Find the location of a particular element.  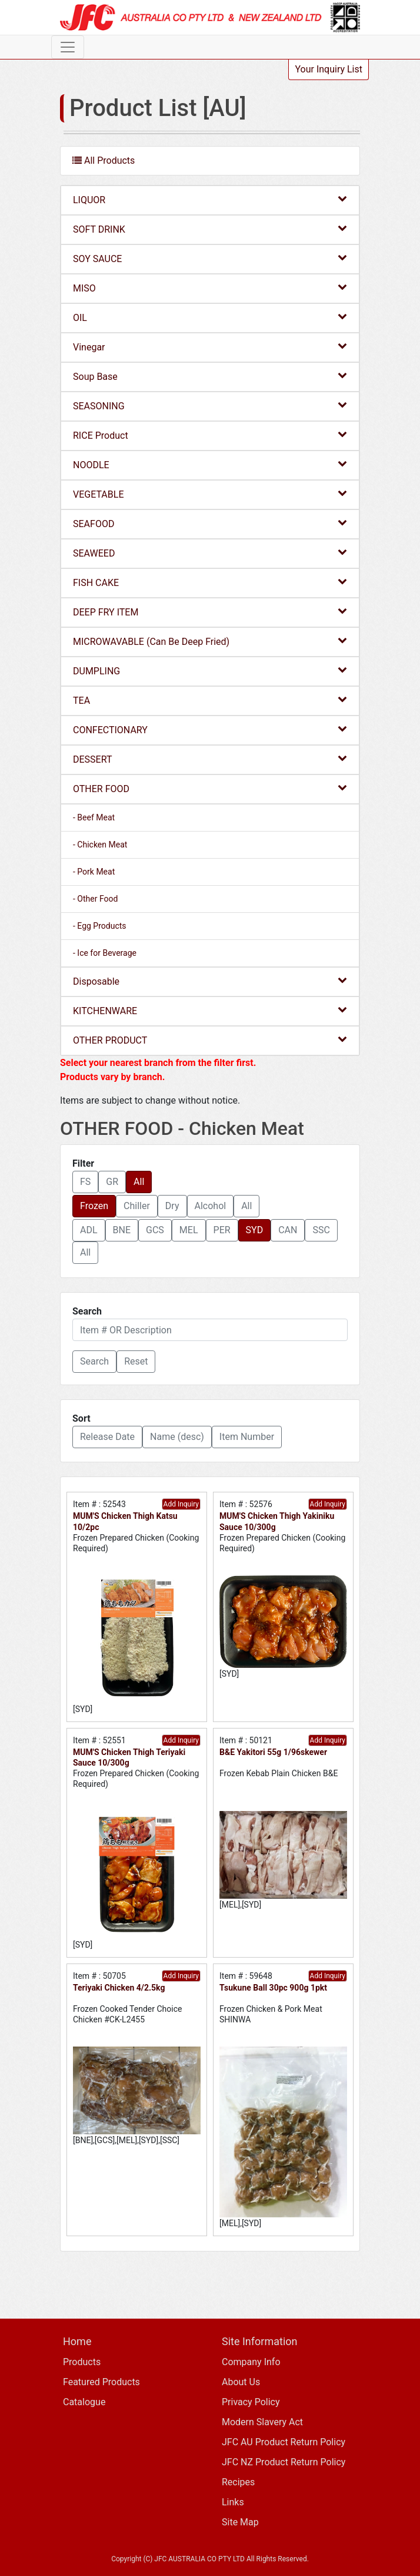

SYD [button] is located at coordinates (255, 1230).